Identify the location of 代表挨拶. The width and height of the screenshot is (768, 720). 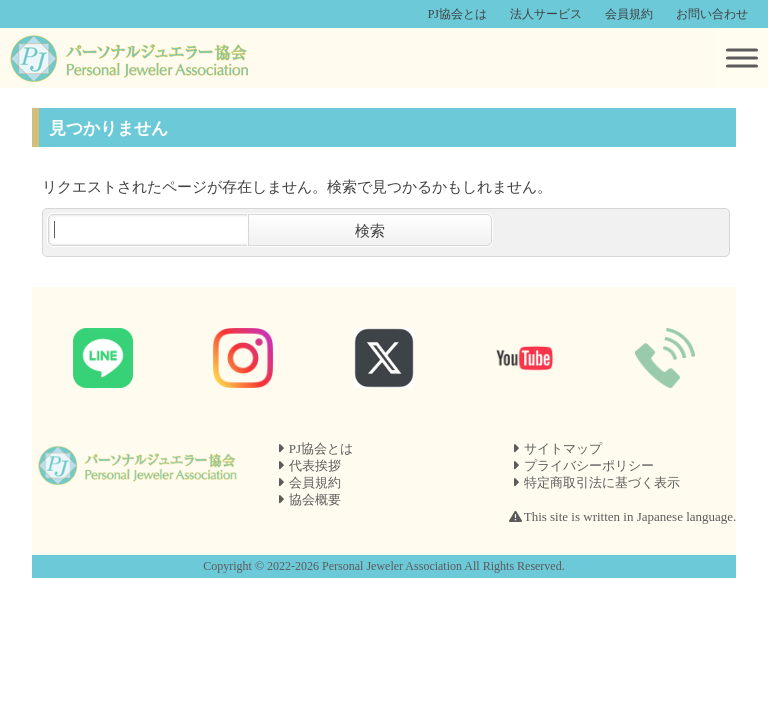
(315, 465).